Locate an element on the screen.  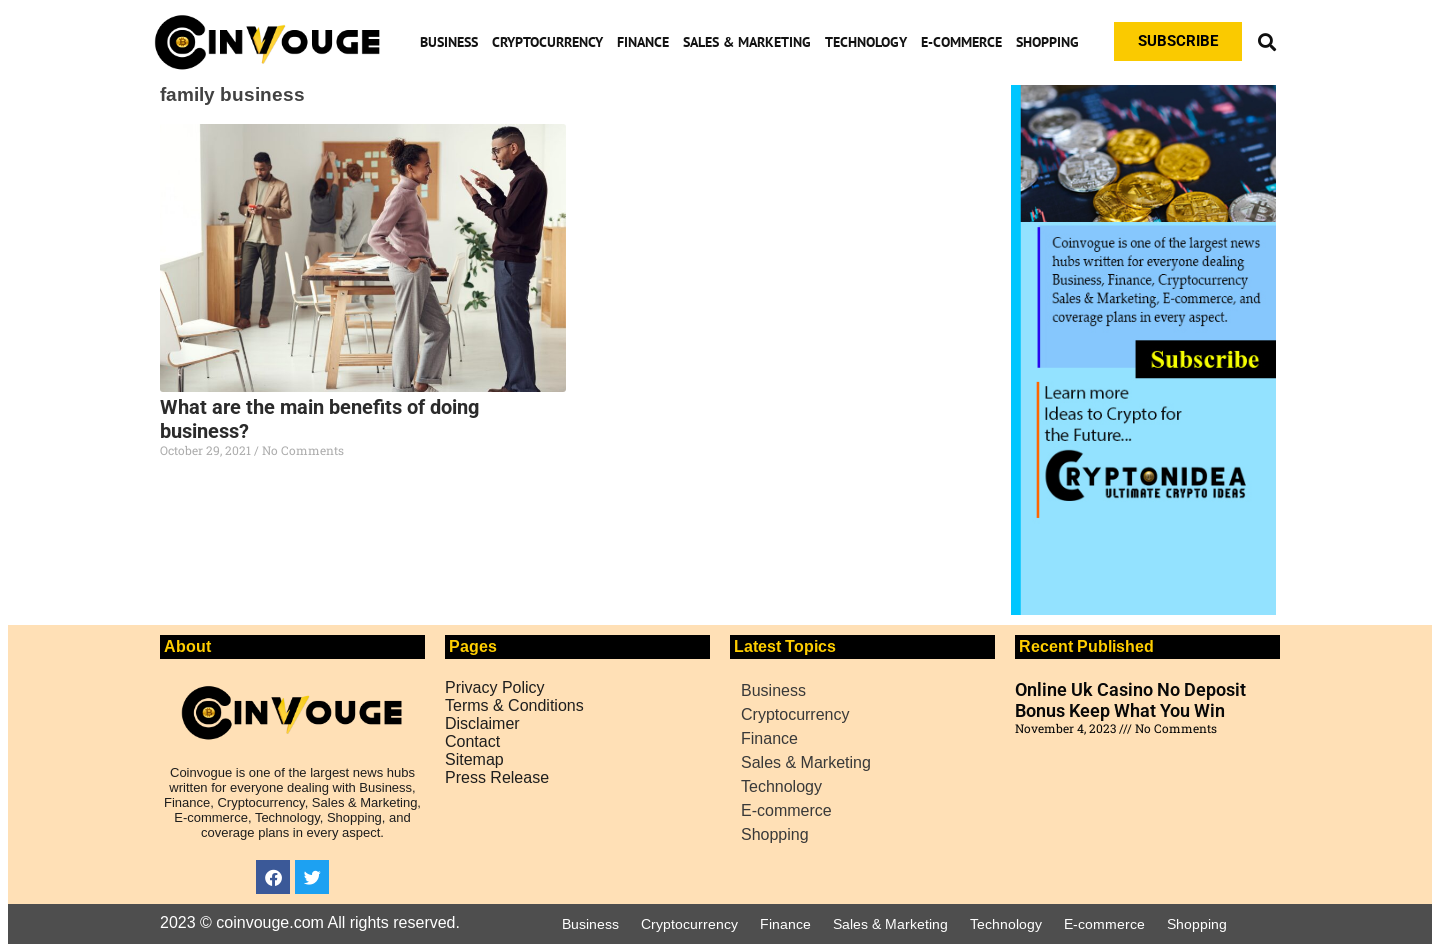
Online Uk Casino No Deposit Bonus Keep What You Win is located at coordinates (1130, 700).